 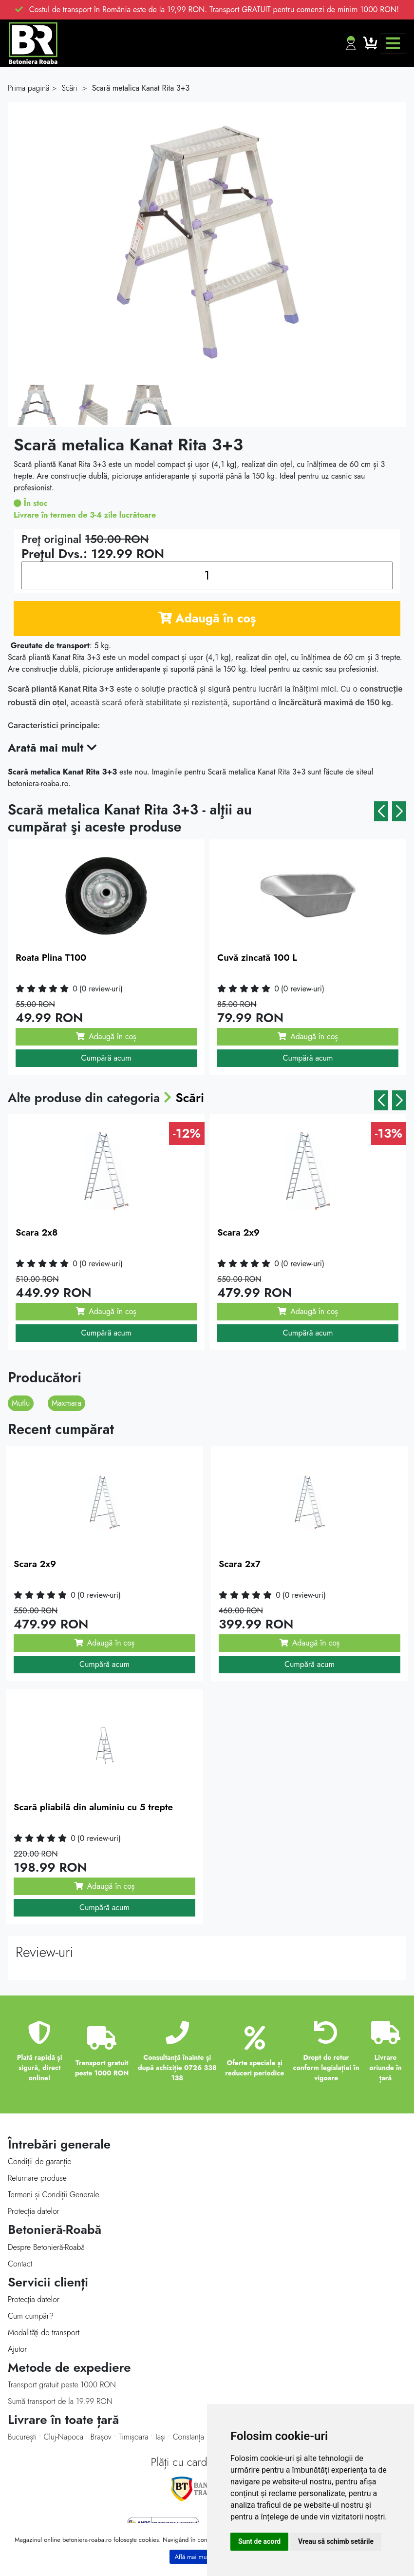 What do you see at coordinates (336, 2541) in the screenshot?
I see `Vreau să schimb setările [button]` at bounding box center [336, 2541].